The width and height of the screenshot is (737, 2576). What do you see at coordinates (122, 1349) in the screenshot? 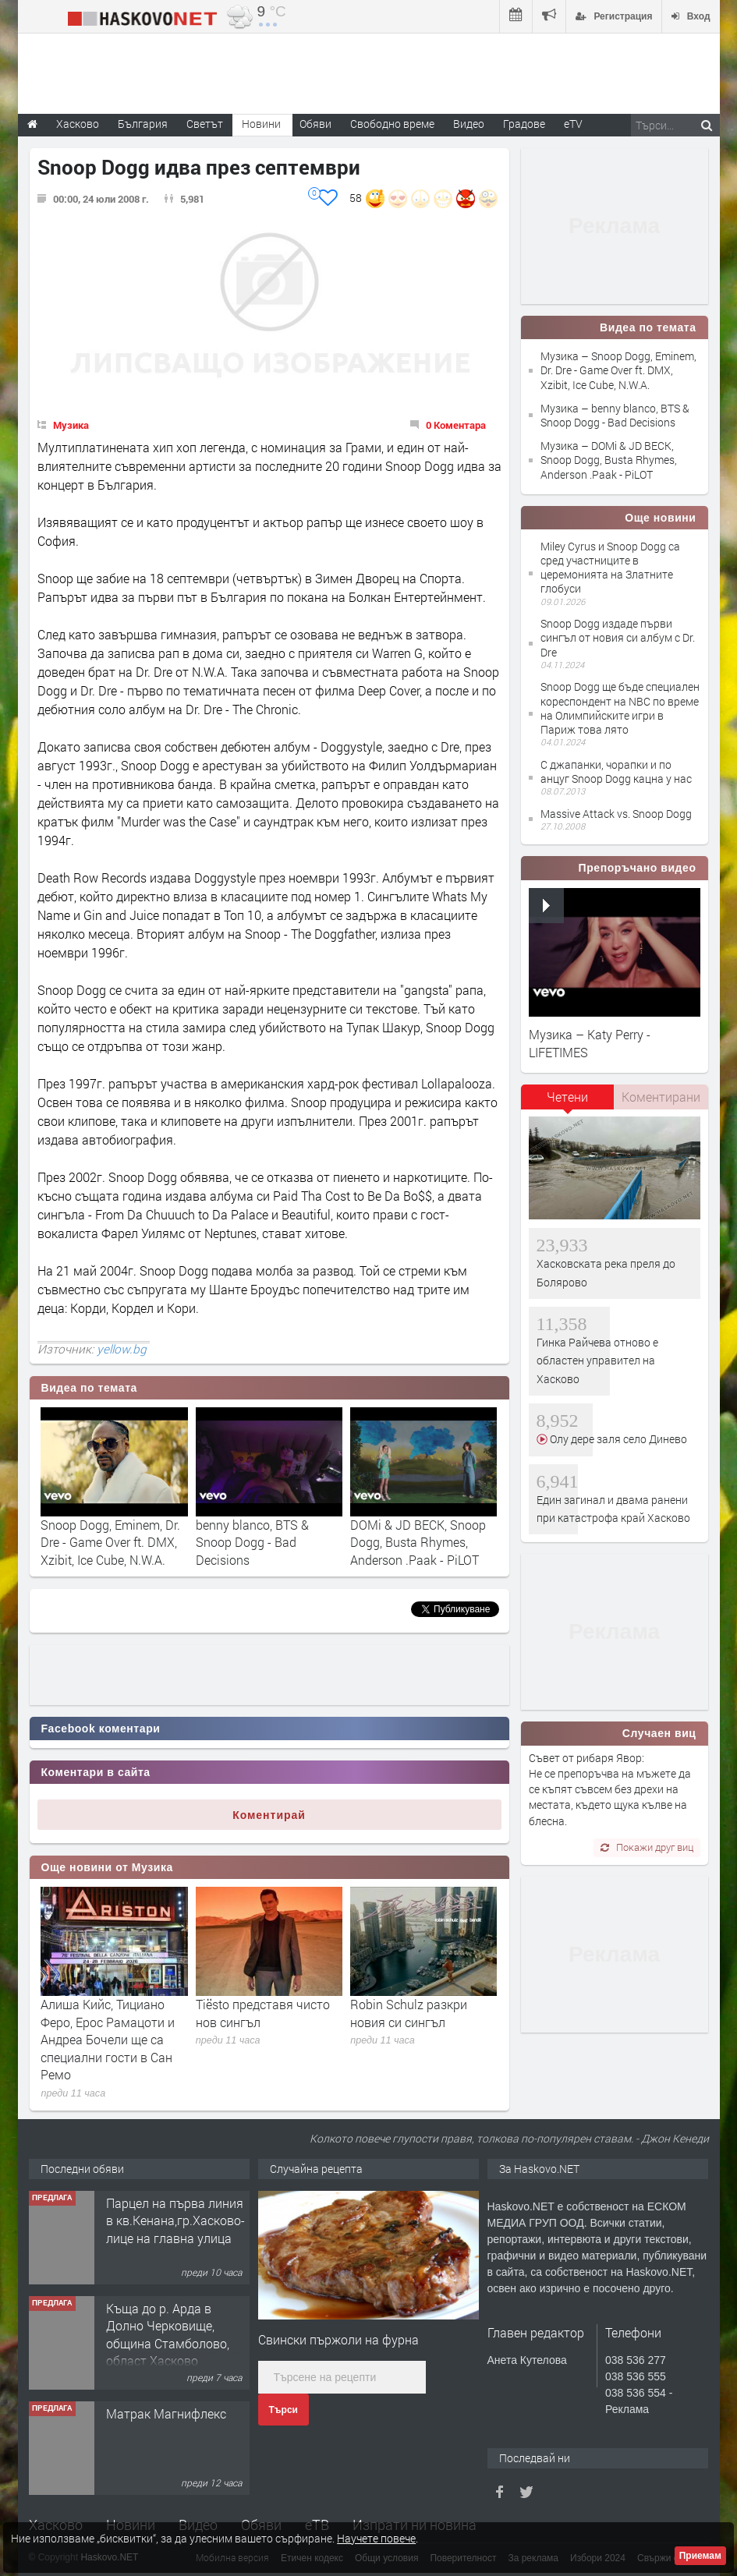
I see `yellow.bg` at bounding box center [122, 1349].